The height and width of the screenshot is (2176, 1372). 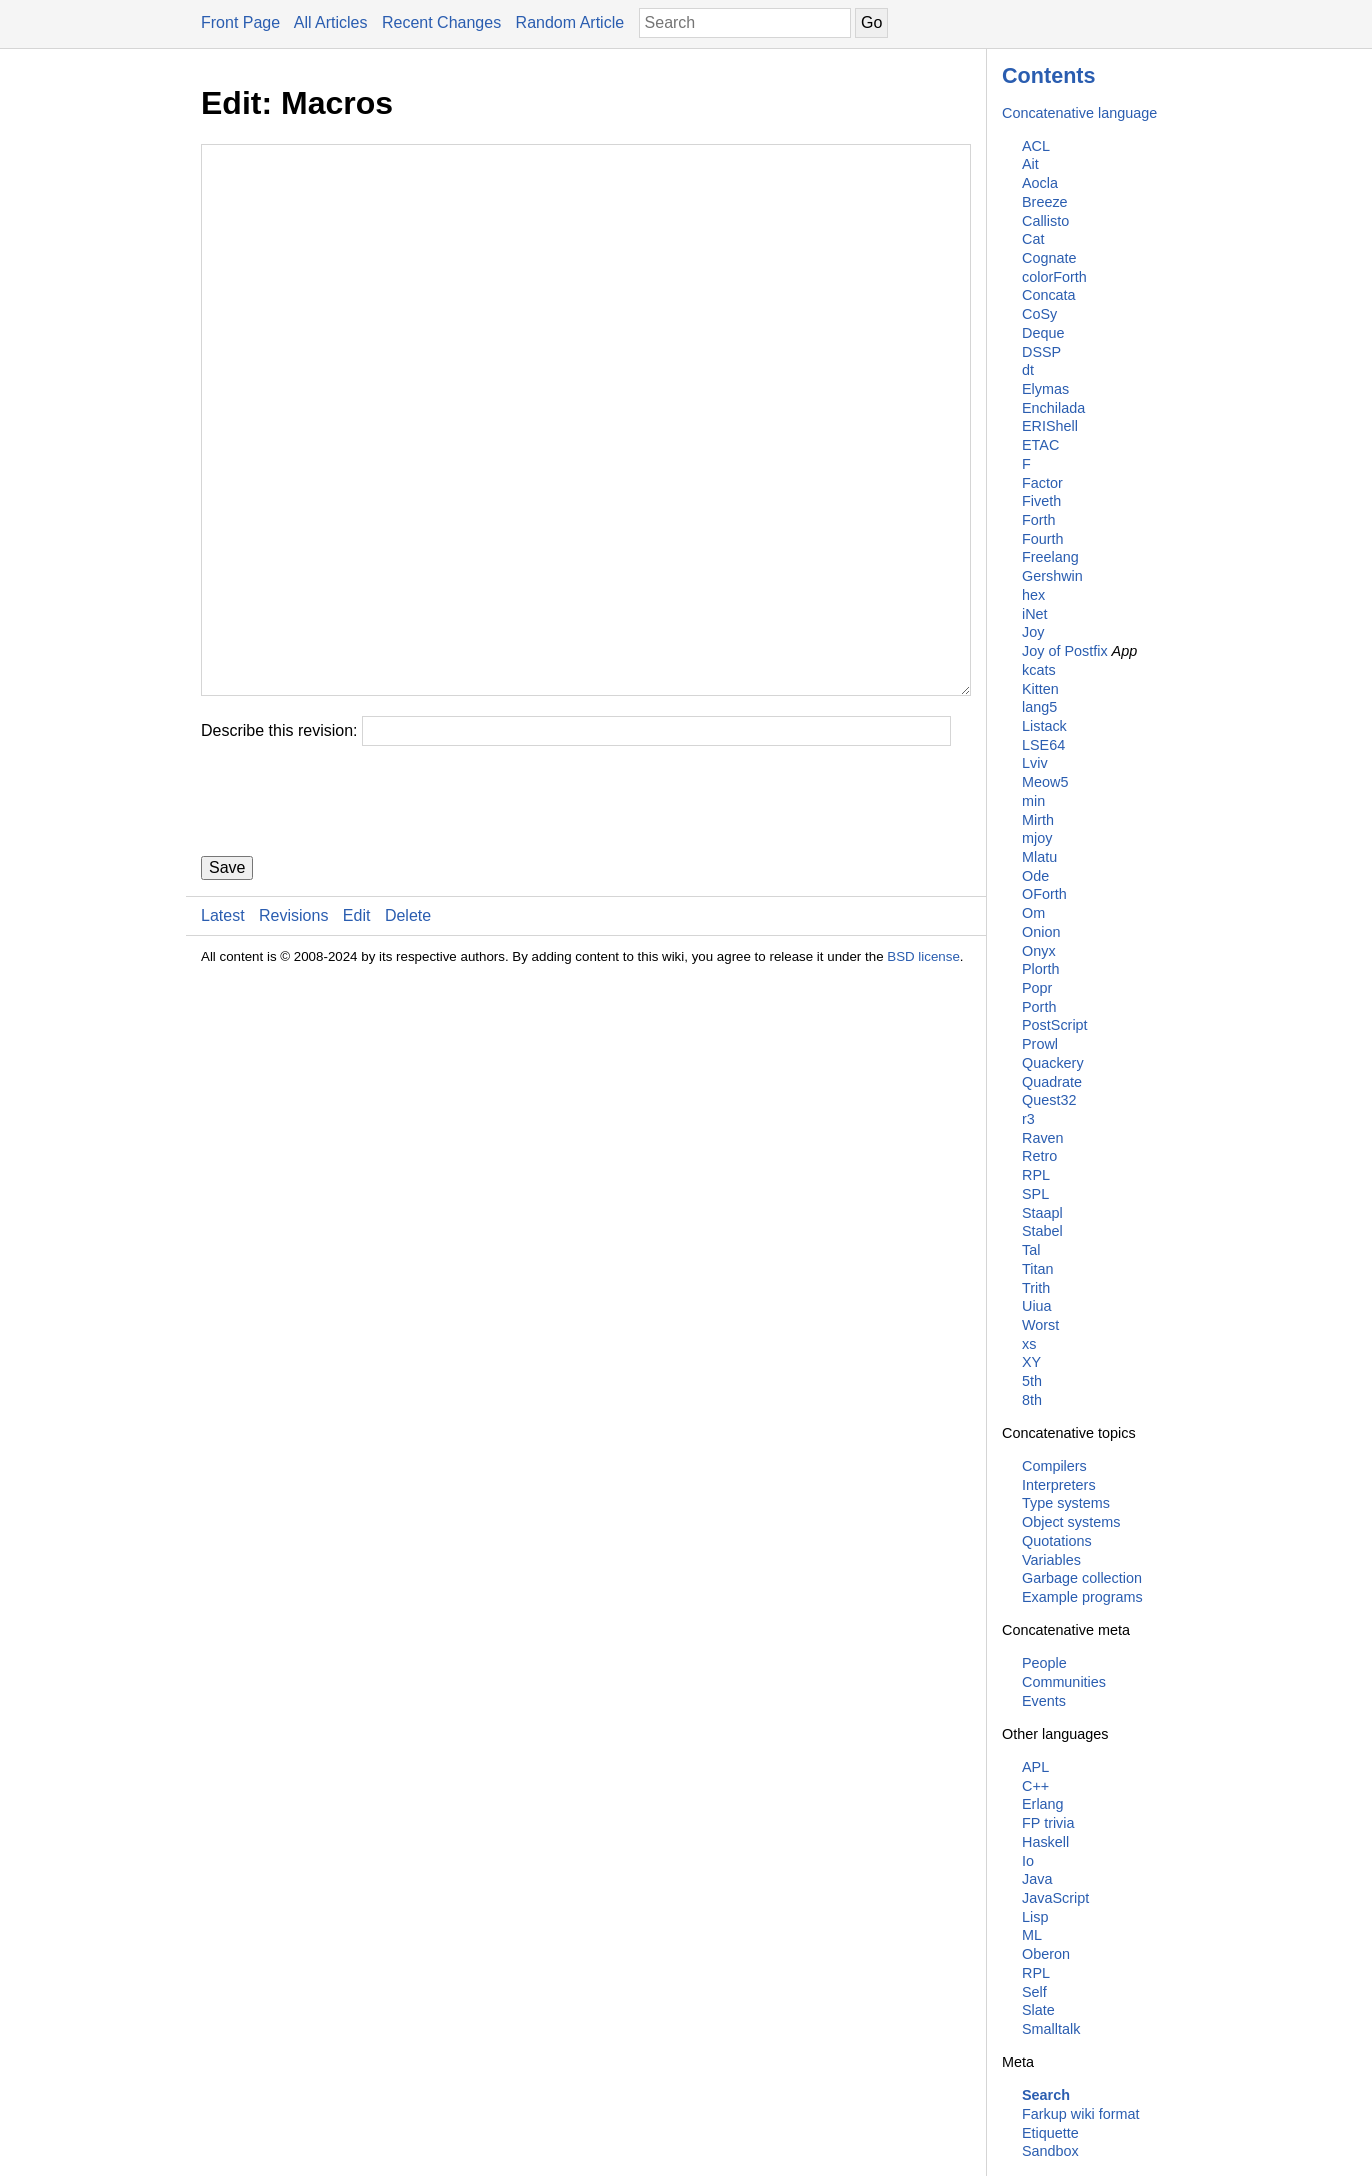 I want to click on Ait, so click(x=1030, y=164).